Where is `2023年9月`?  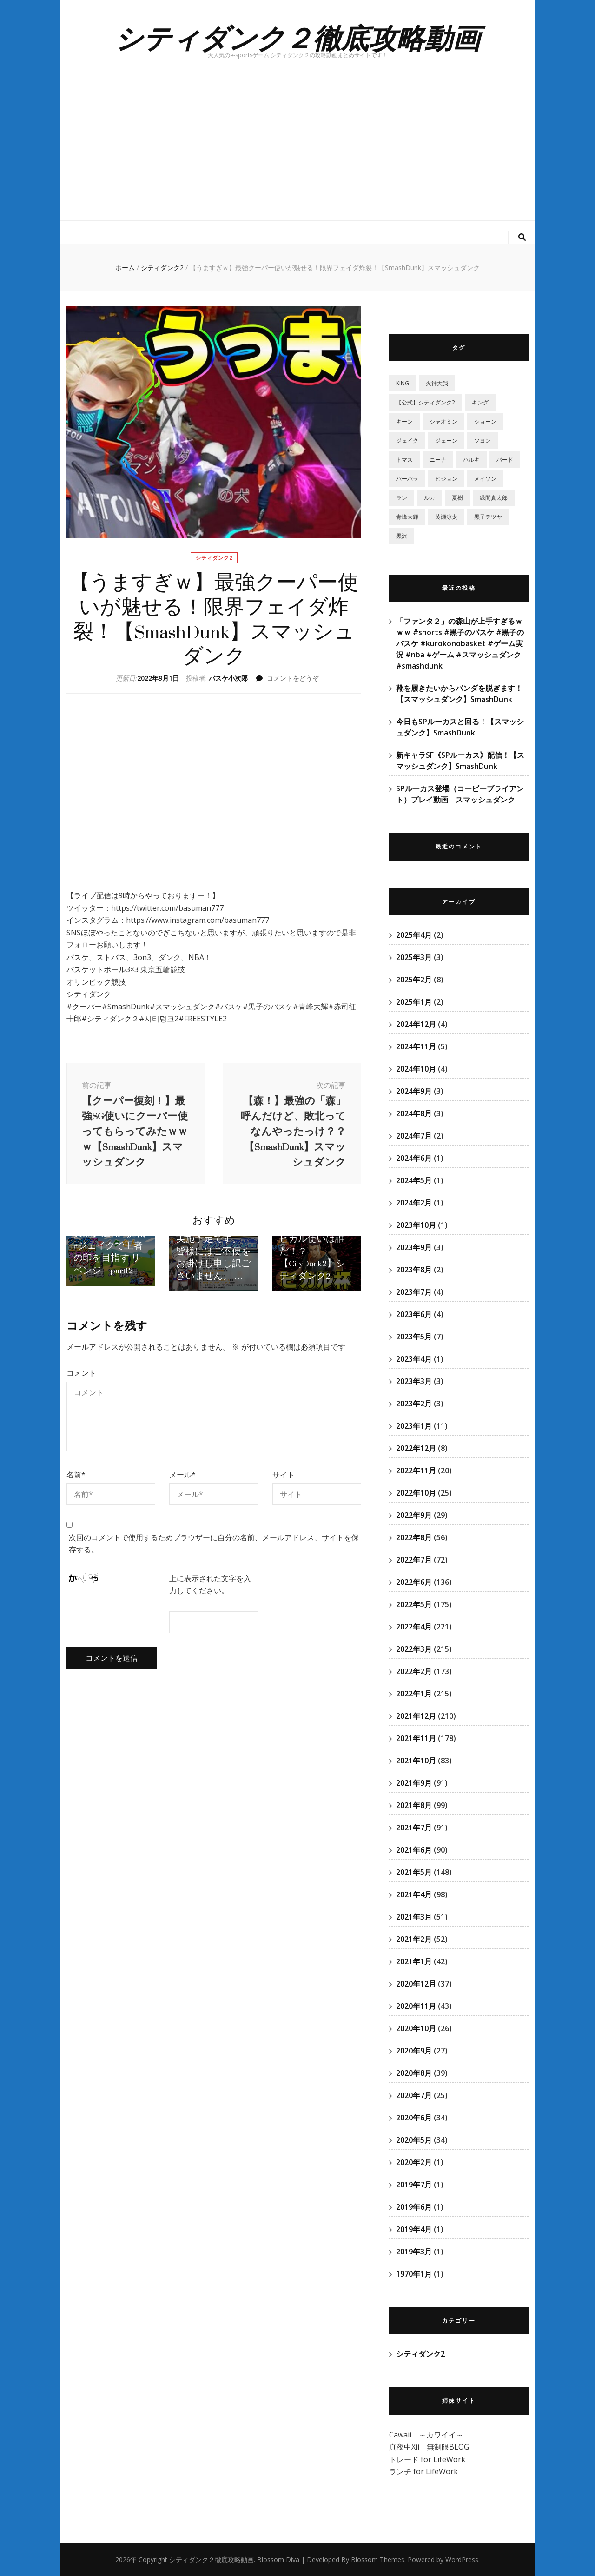 2023年9月 is located at coordinates (414, 1247).